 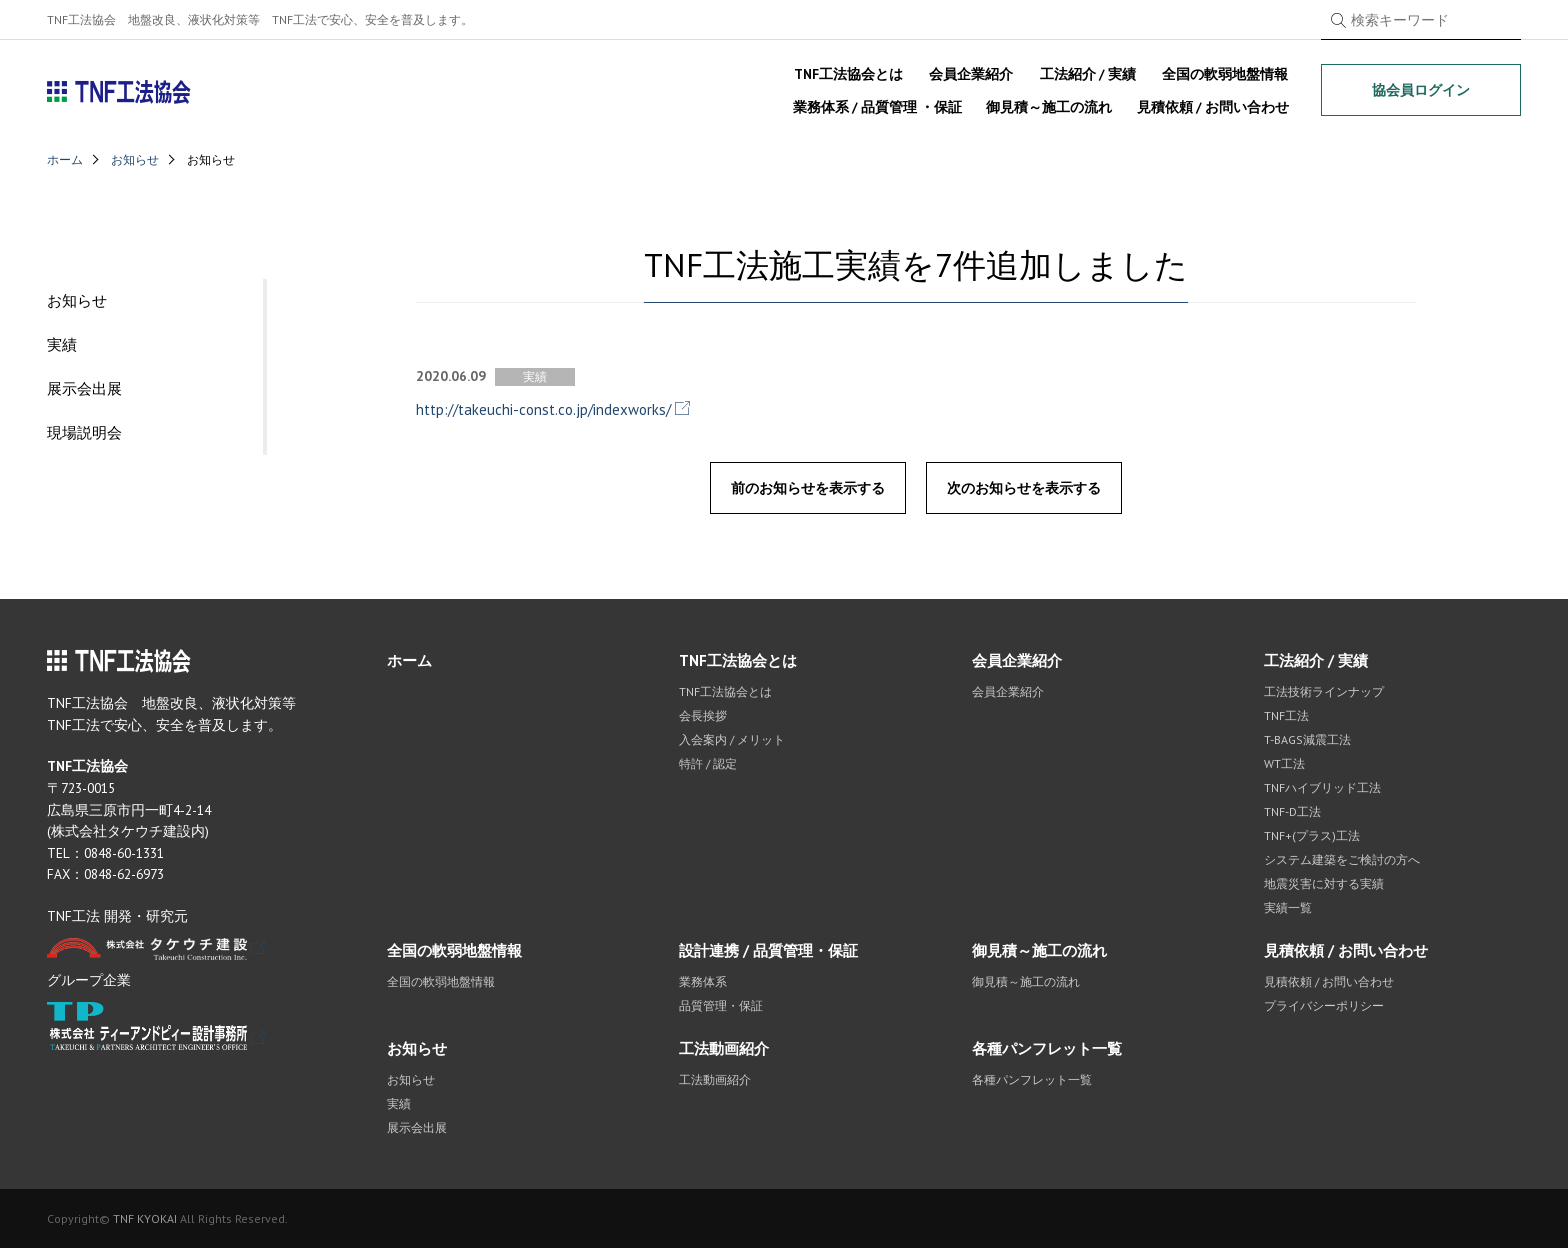 What do you see at coordinates (84, 432) in the screenshot?
I see `現場説明会` at bounding box center [84, 432].